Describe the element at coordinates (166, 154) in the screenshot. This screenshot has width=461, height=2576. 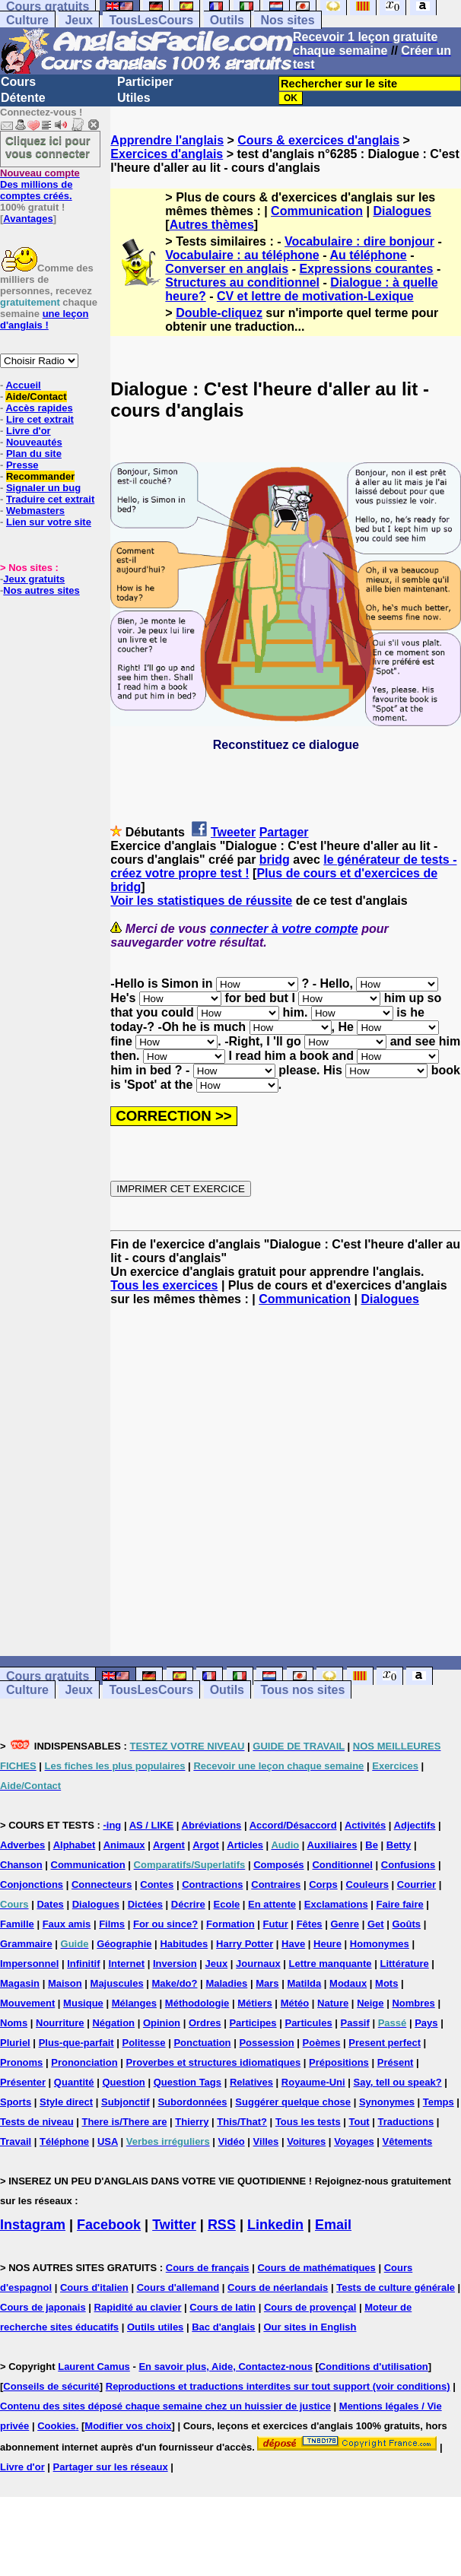
I see `Exercices d'anglais` at that location.